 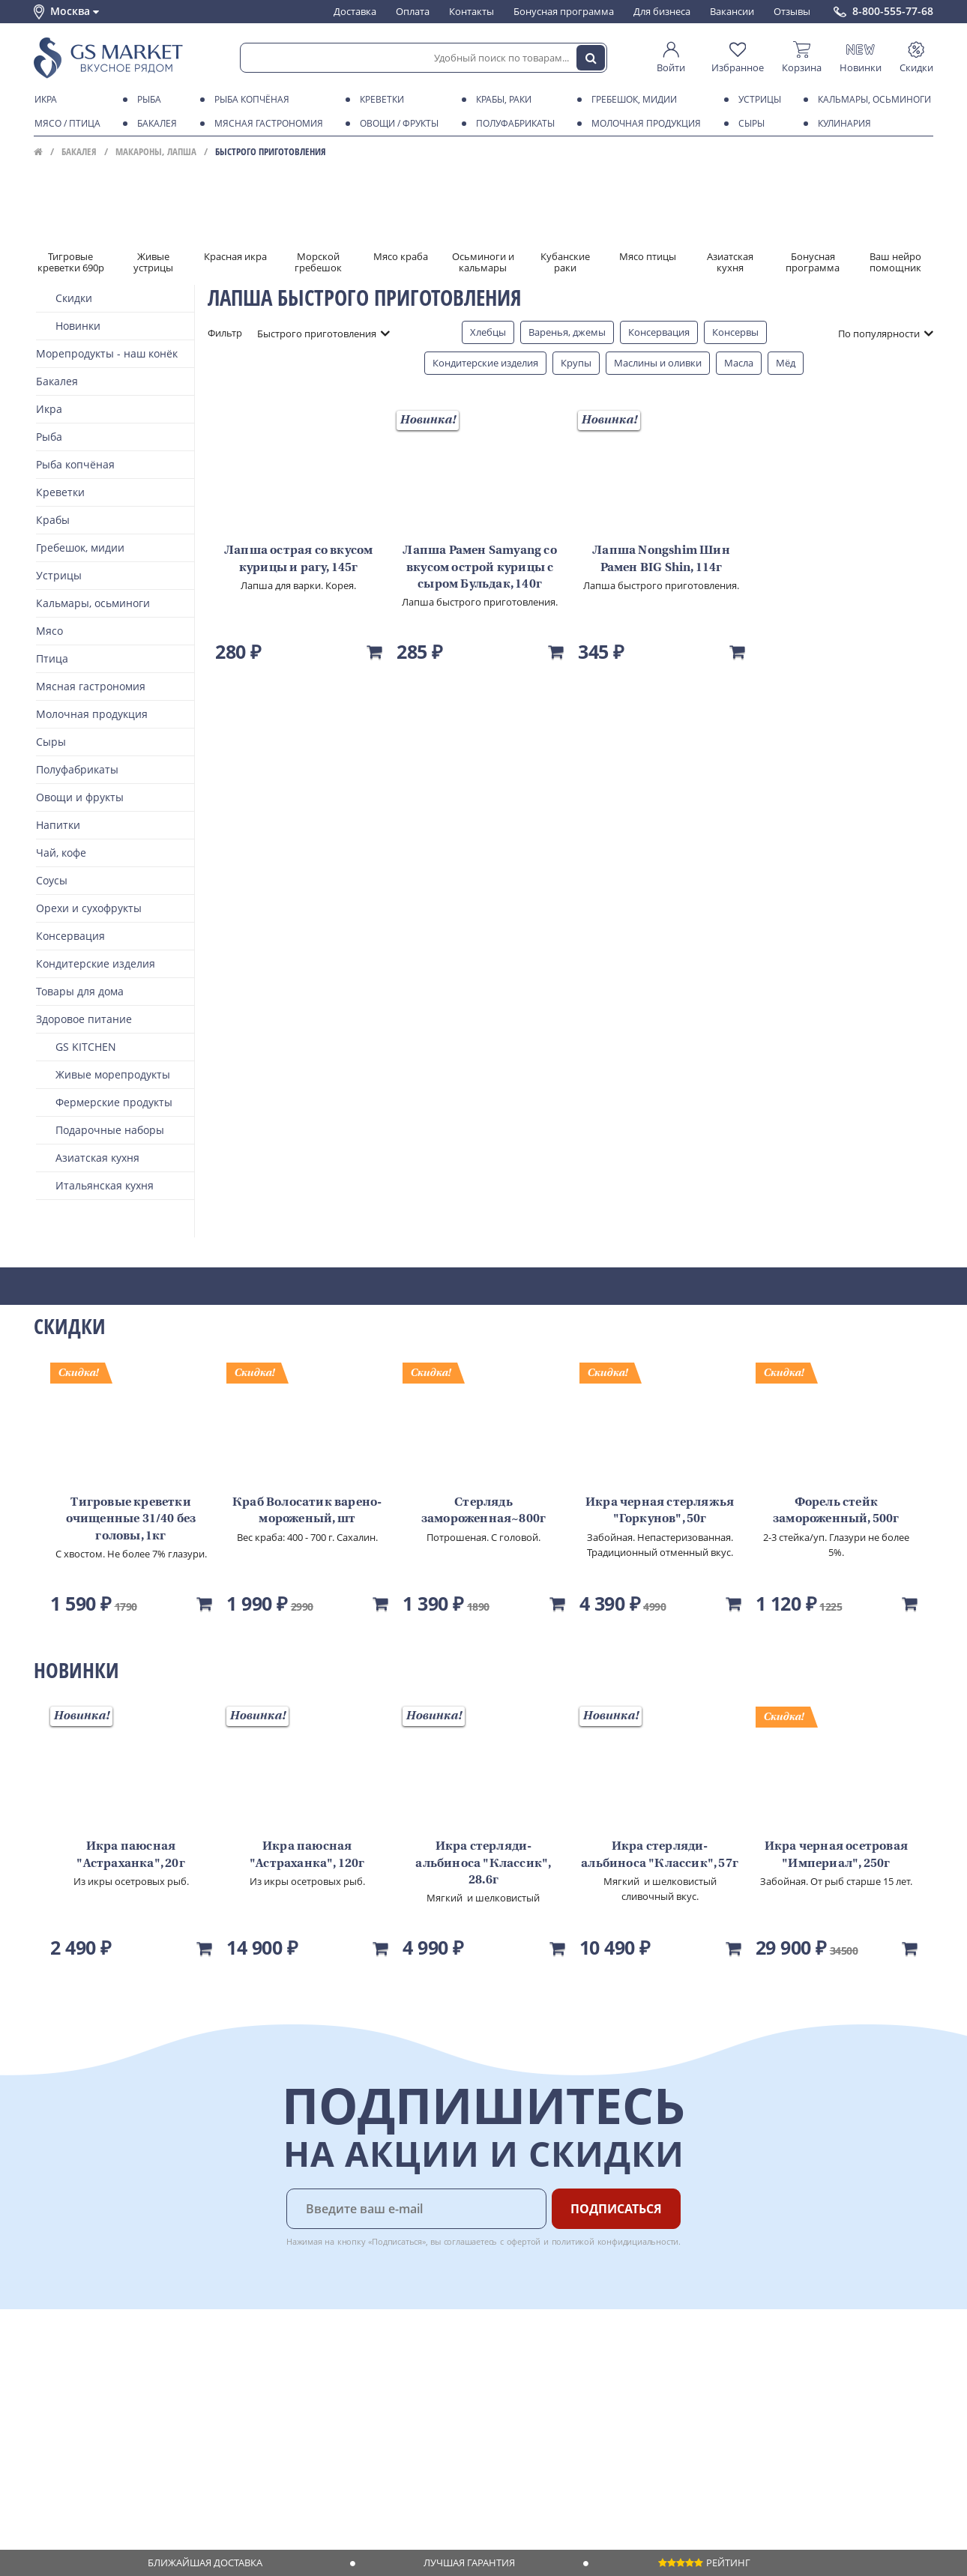 I want to click on Кондитерские изделия, so click(x=485, y=362).